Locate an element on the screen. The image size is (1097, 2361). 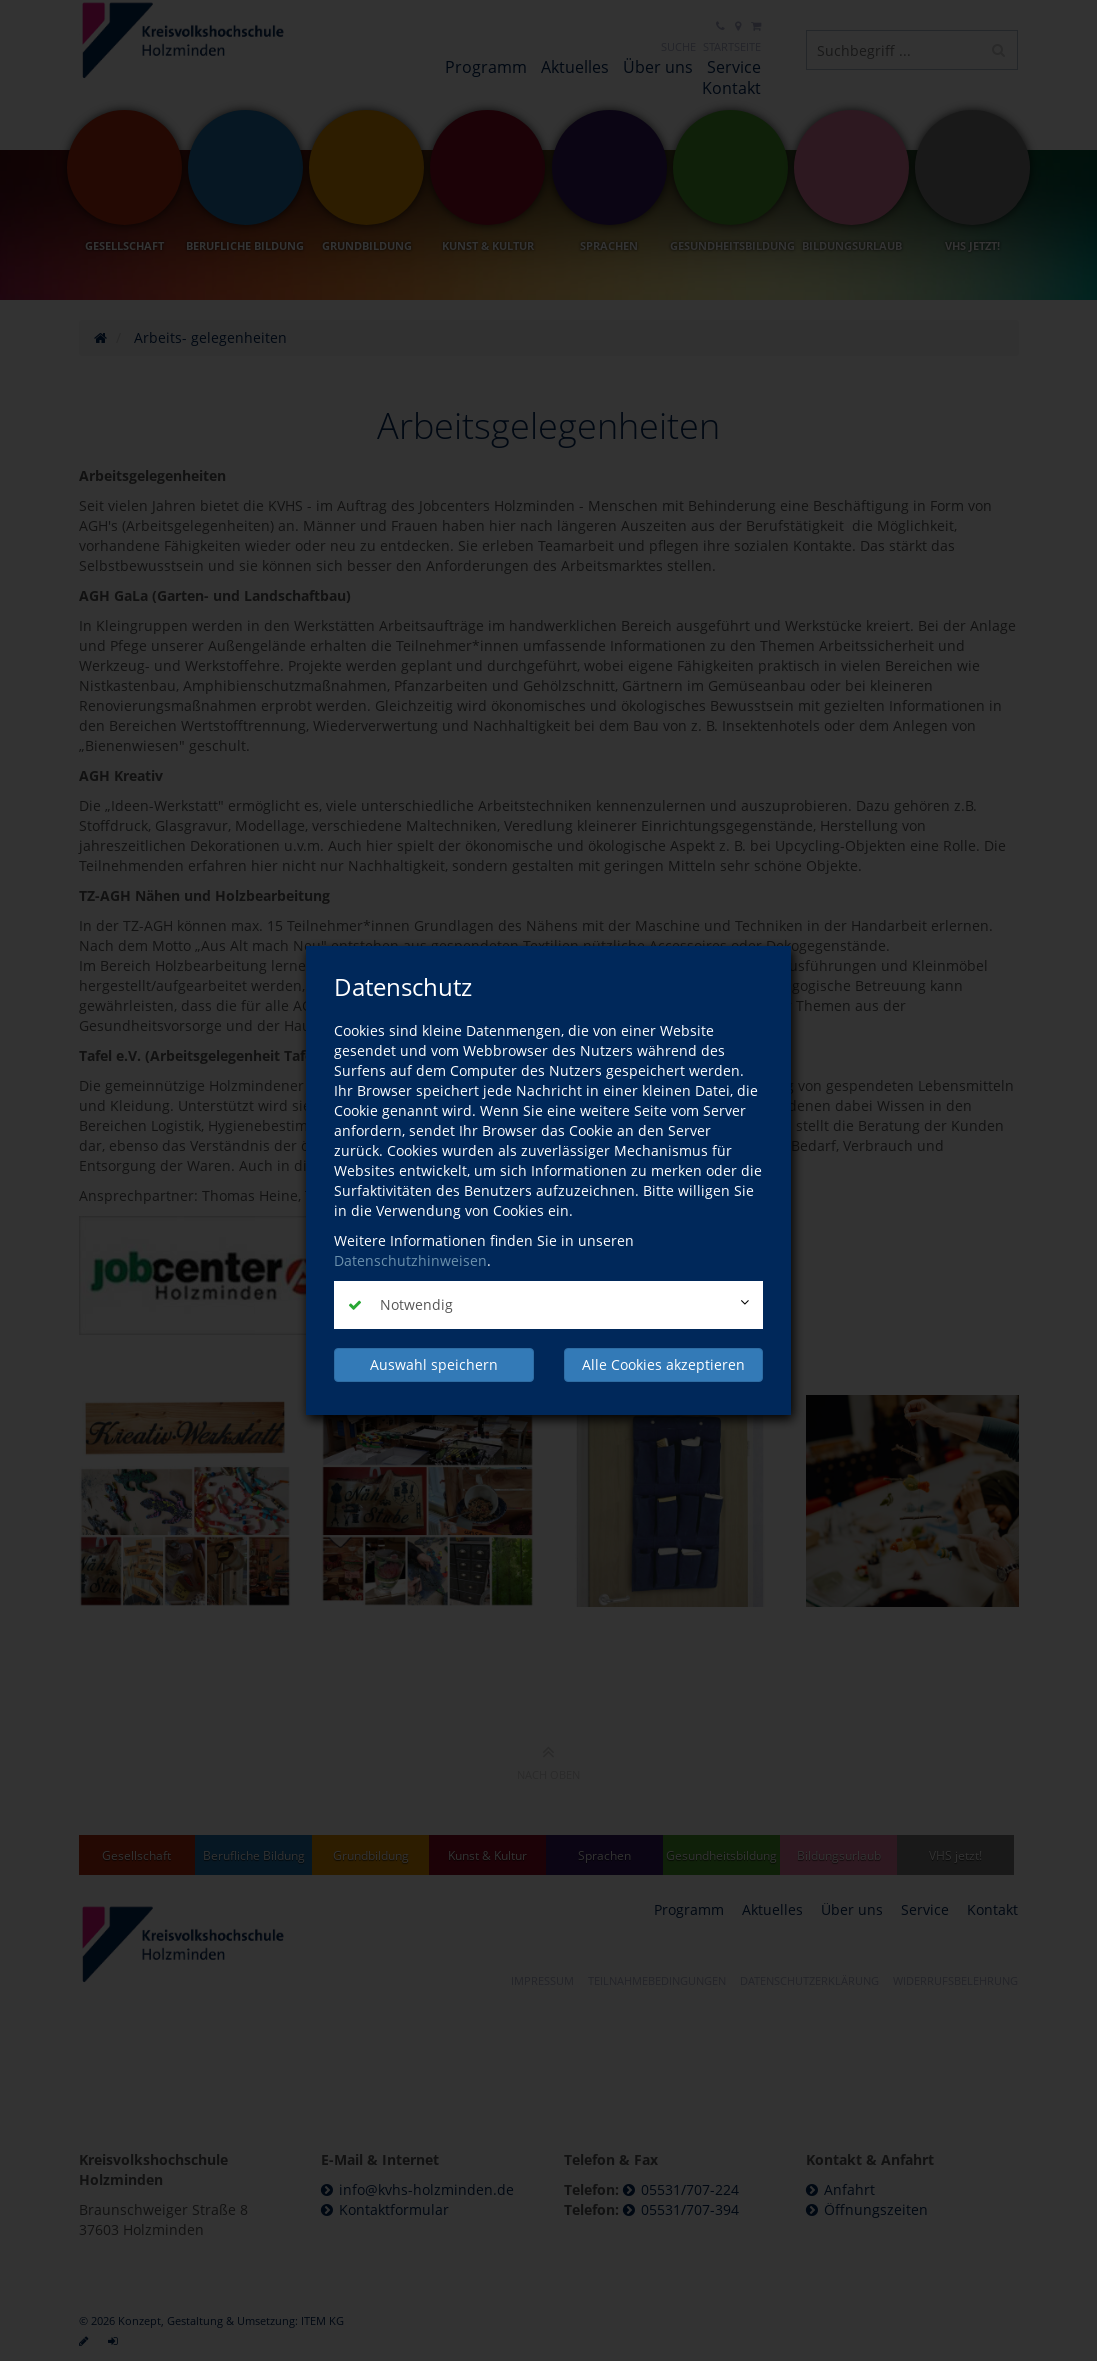
Auswahl speichern is located at coordinates (434, 1364).